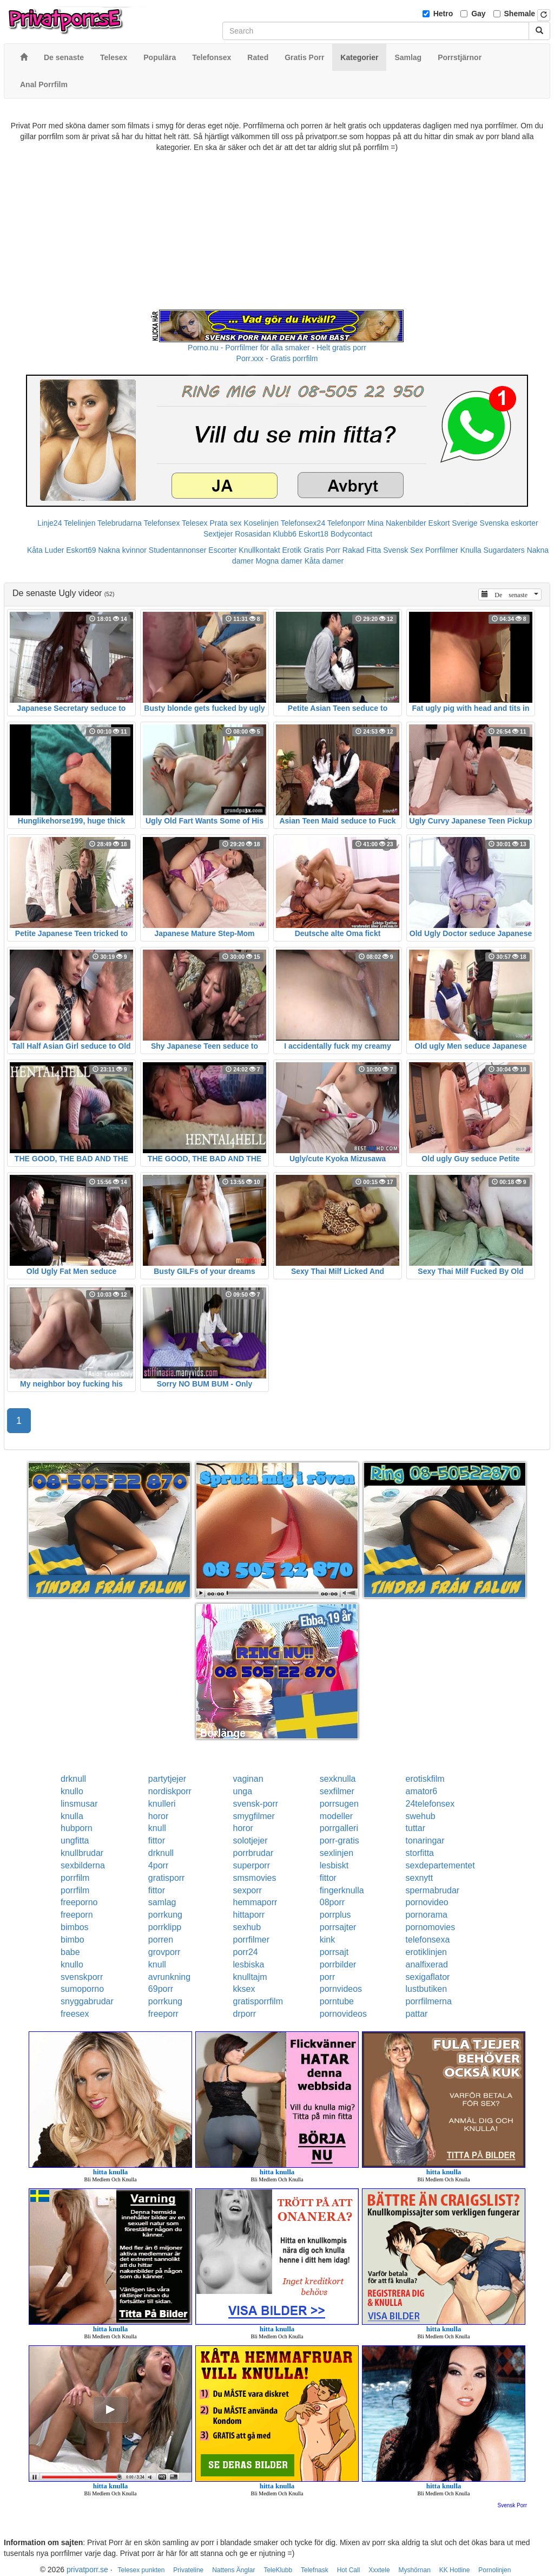 The height and width of the screenshot is (2576, 554). I want to click on freeporn, so click(77, 1914).